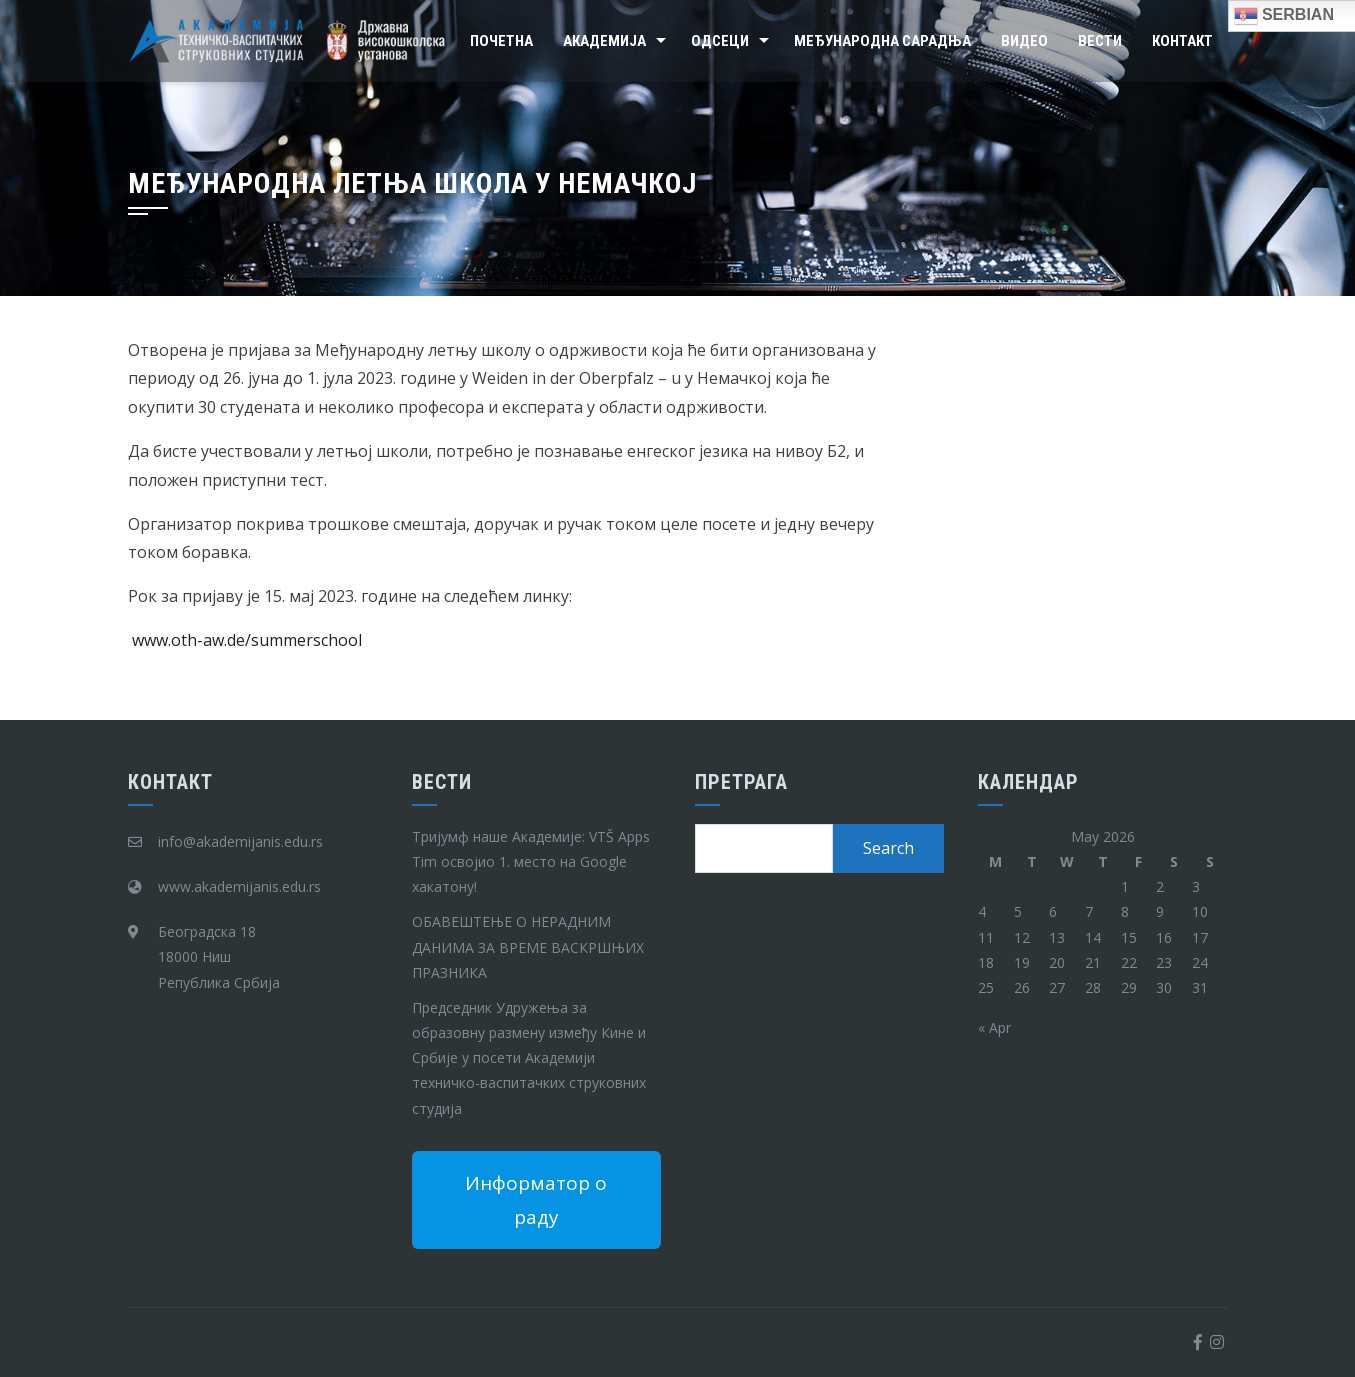 Image resolution: width=1355 pixels, height=1377 pixels. I want to click on Информатор о раду, so click(536, 1200).